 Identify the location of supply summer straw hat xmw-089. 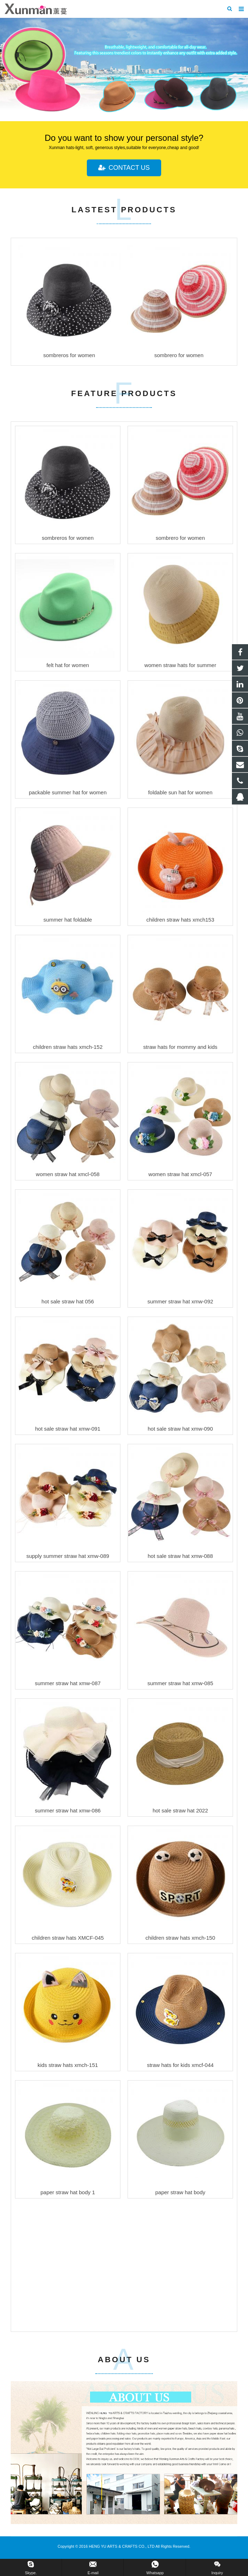
(67, 1556).